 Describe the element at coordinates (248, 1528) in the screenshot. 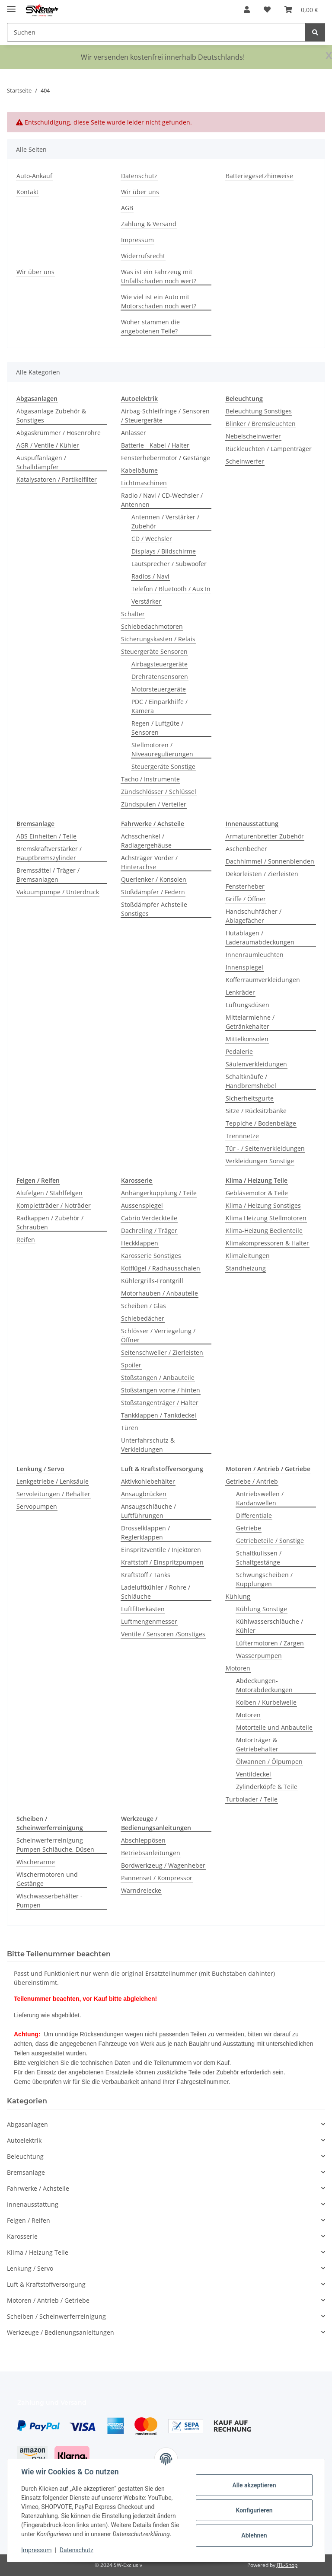

I see `Getriebe` at that location.